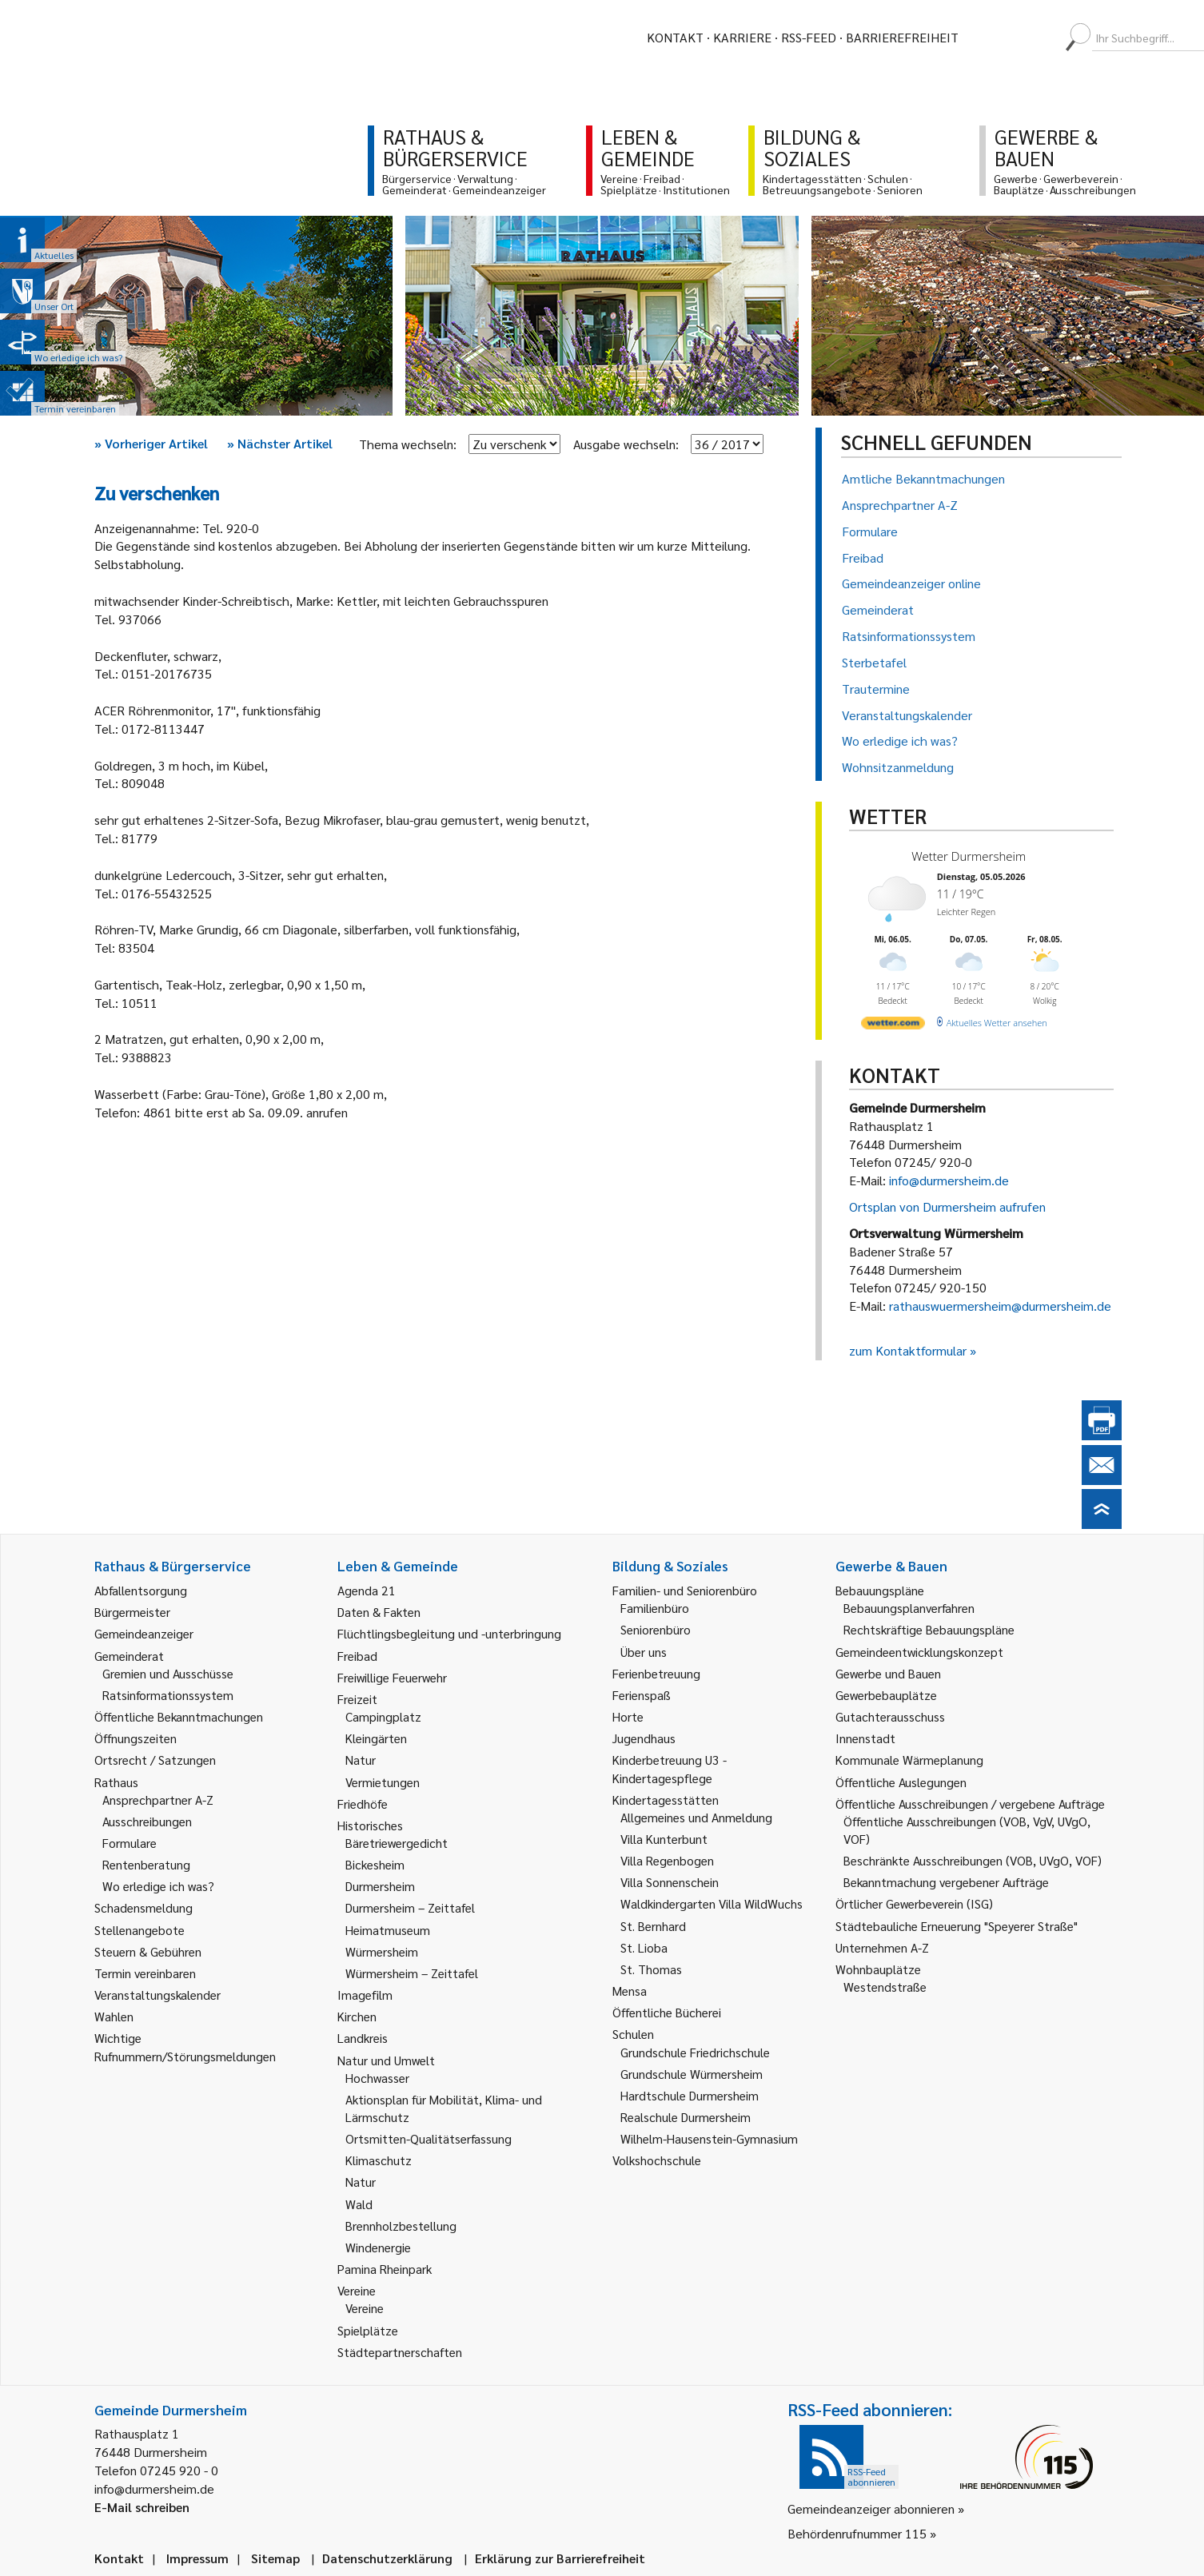  Describe the element at coordinates (696, 1817) in the screenshot. I see `Allgemeines und Anmeldung [link]` at that location.